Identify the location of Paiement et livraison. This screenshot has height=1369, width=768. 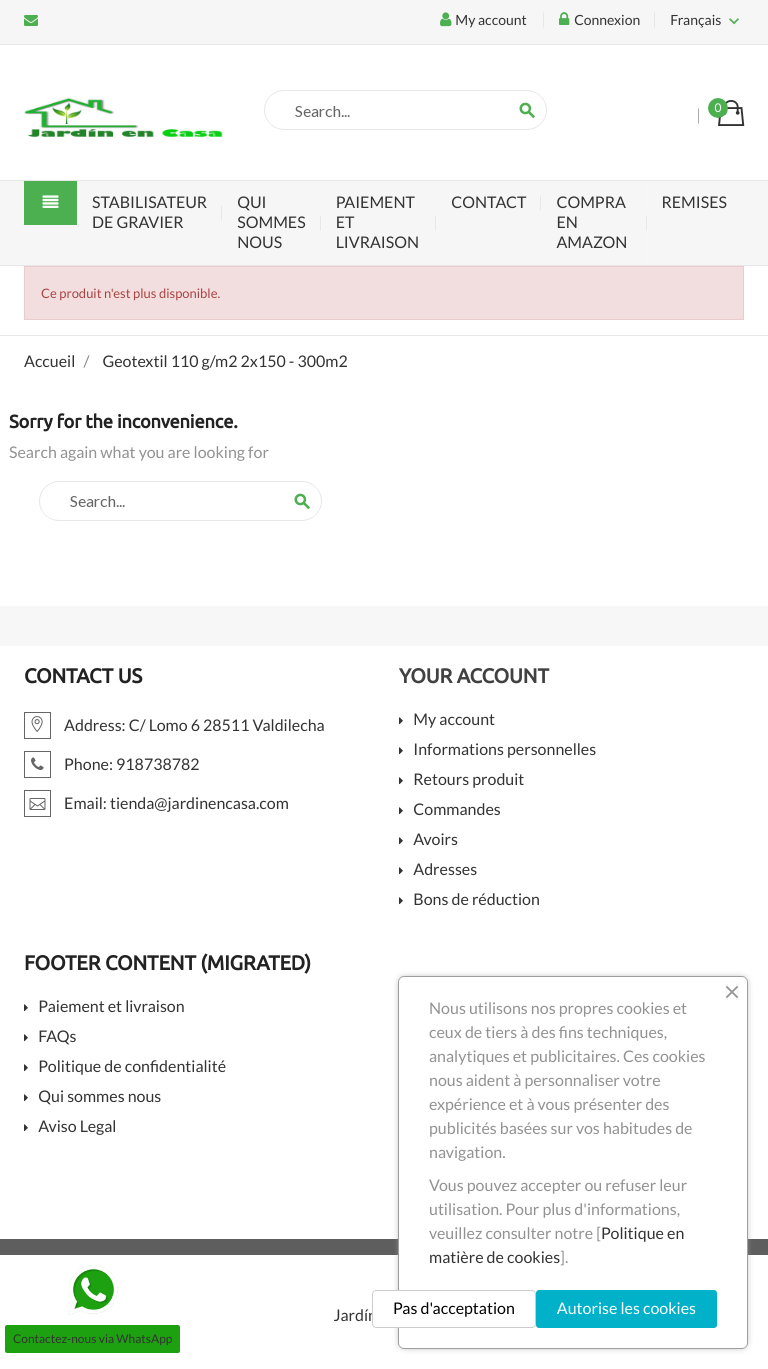
(377, 222).